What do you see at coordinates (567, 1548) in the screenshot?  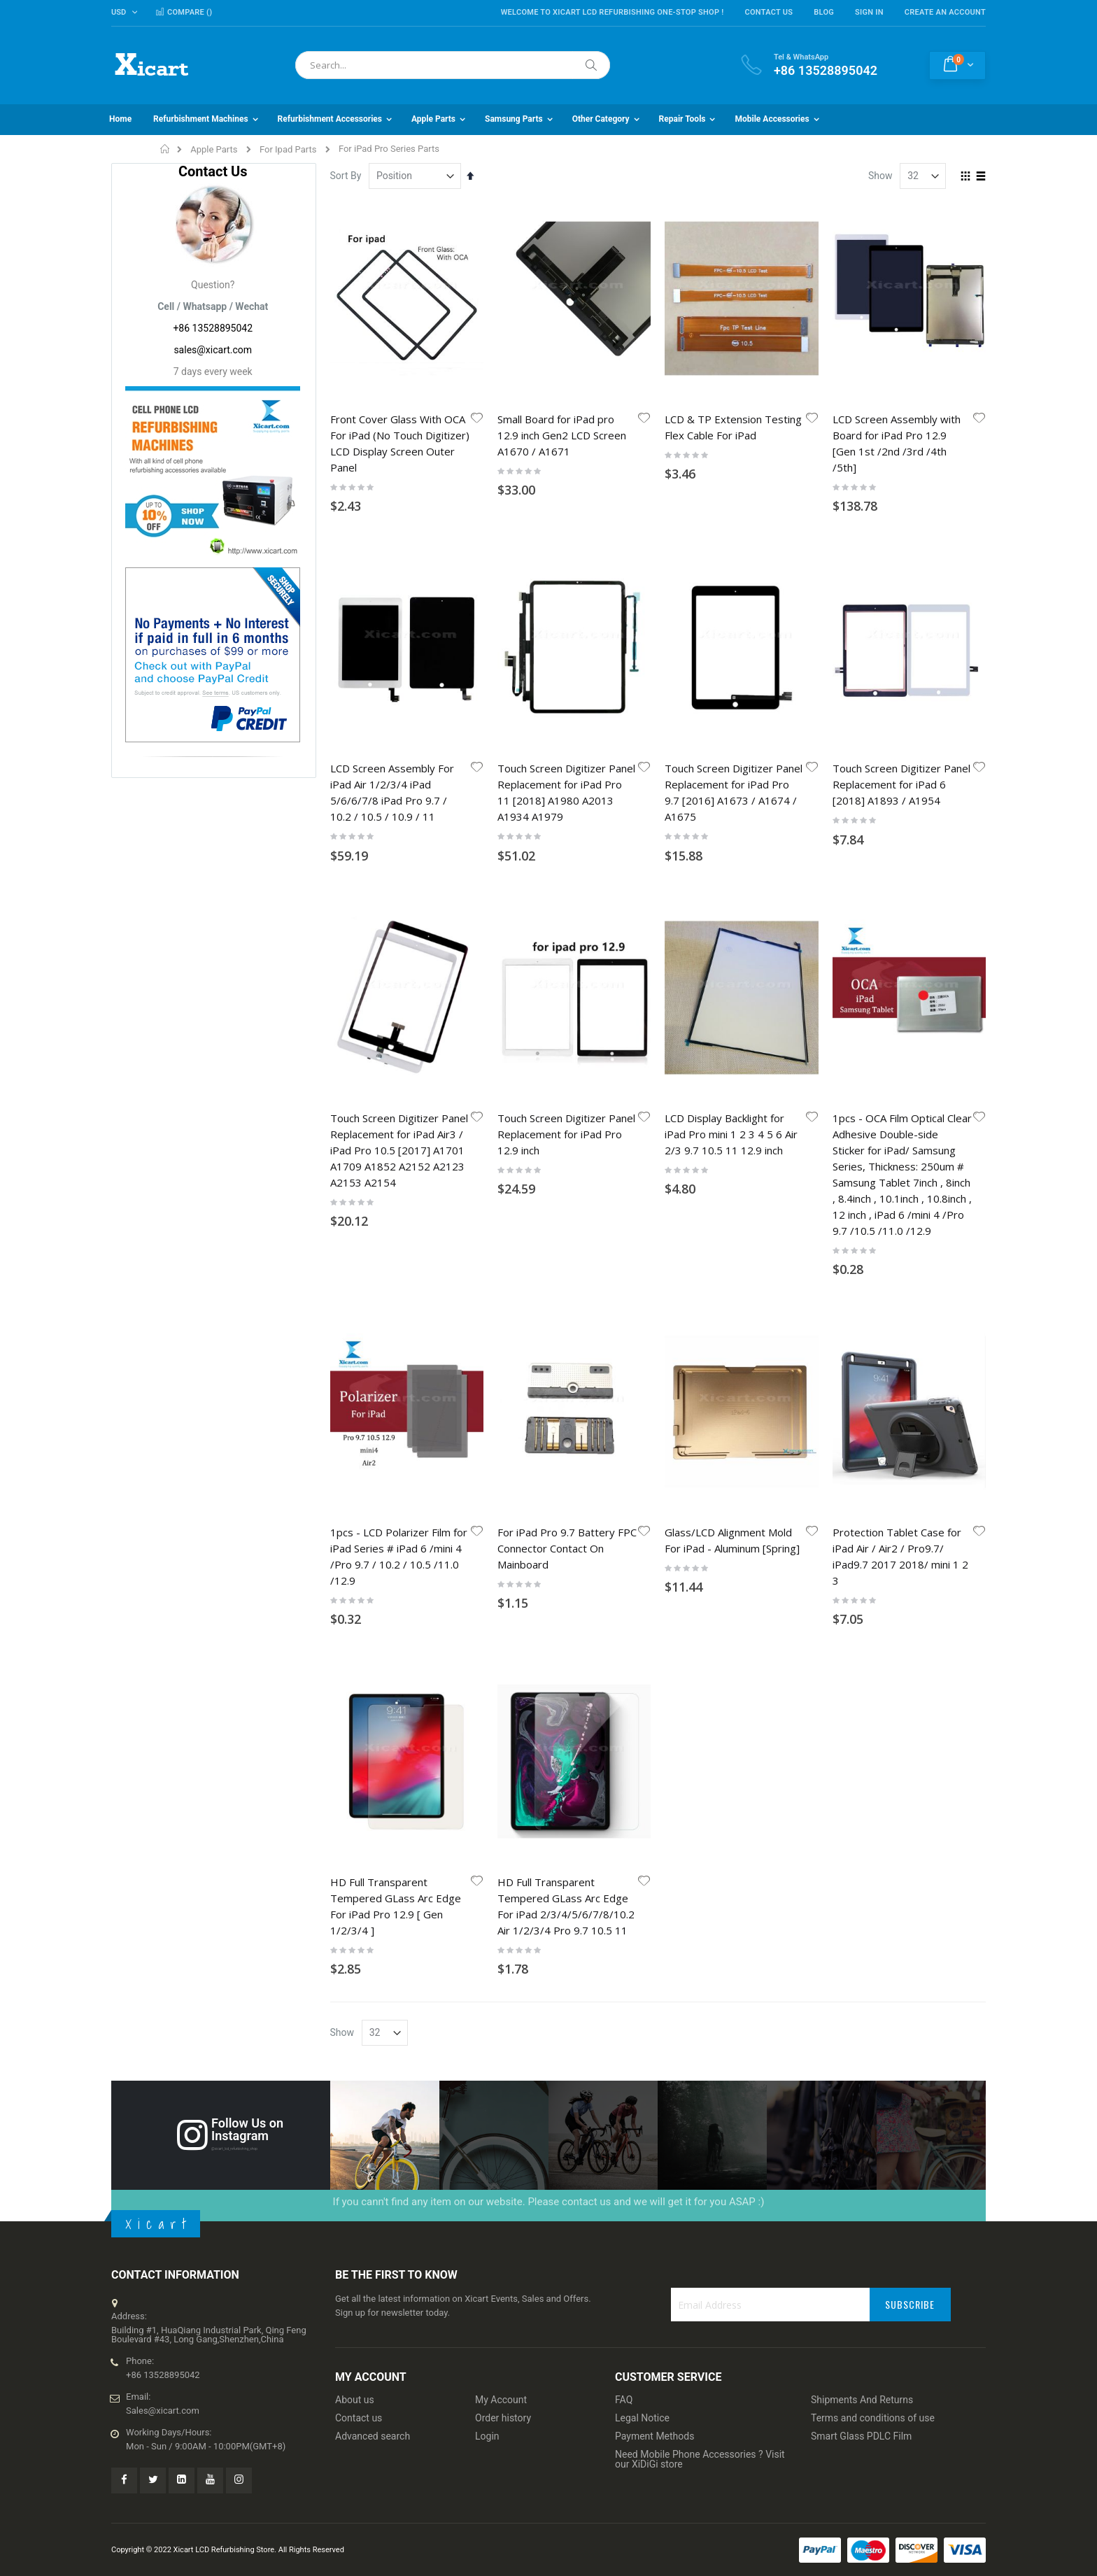 I see `For iPad Pro 9.7 Battery FPC Connector Contact On Mainboard` at bounding box center [567, 1548].